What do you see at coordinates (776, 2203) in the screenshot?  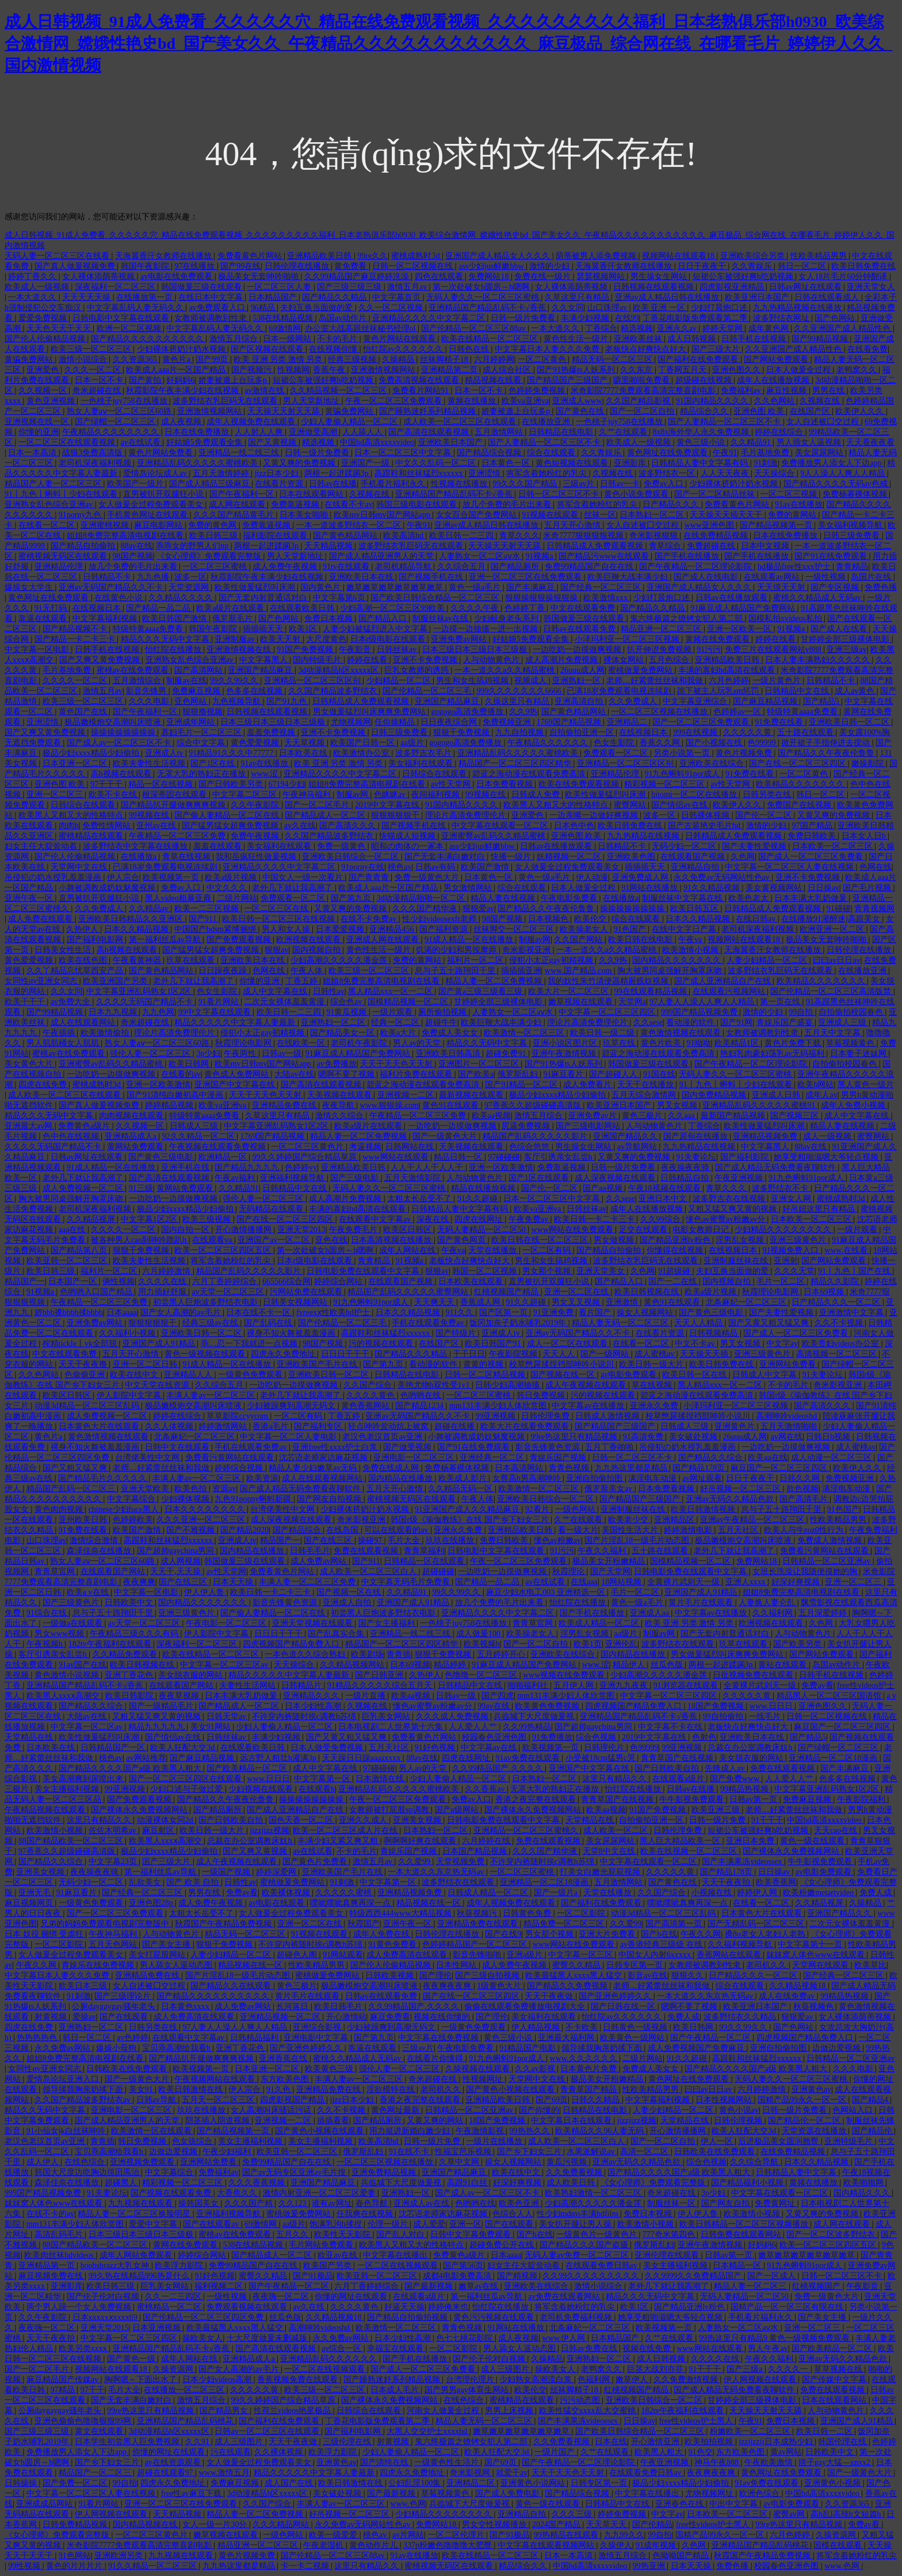 I see `免费黄网址` at bounding box center [776, 2203].